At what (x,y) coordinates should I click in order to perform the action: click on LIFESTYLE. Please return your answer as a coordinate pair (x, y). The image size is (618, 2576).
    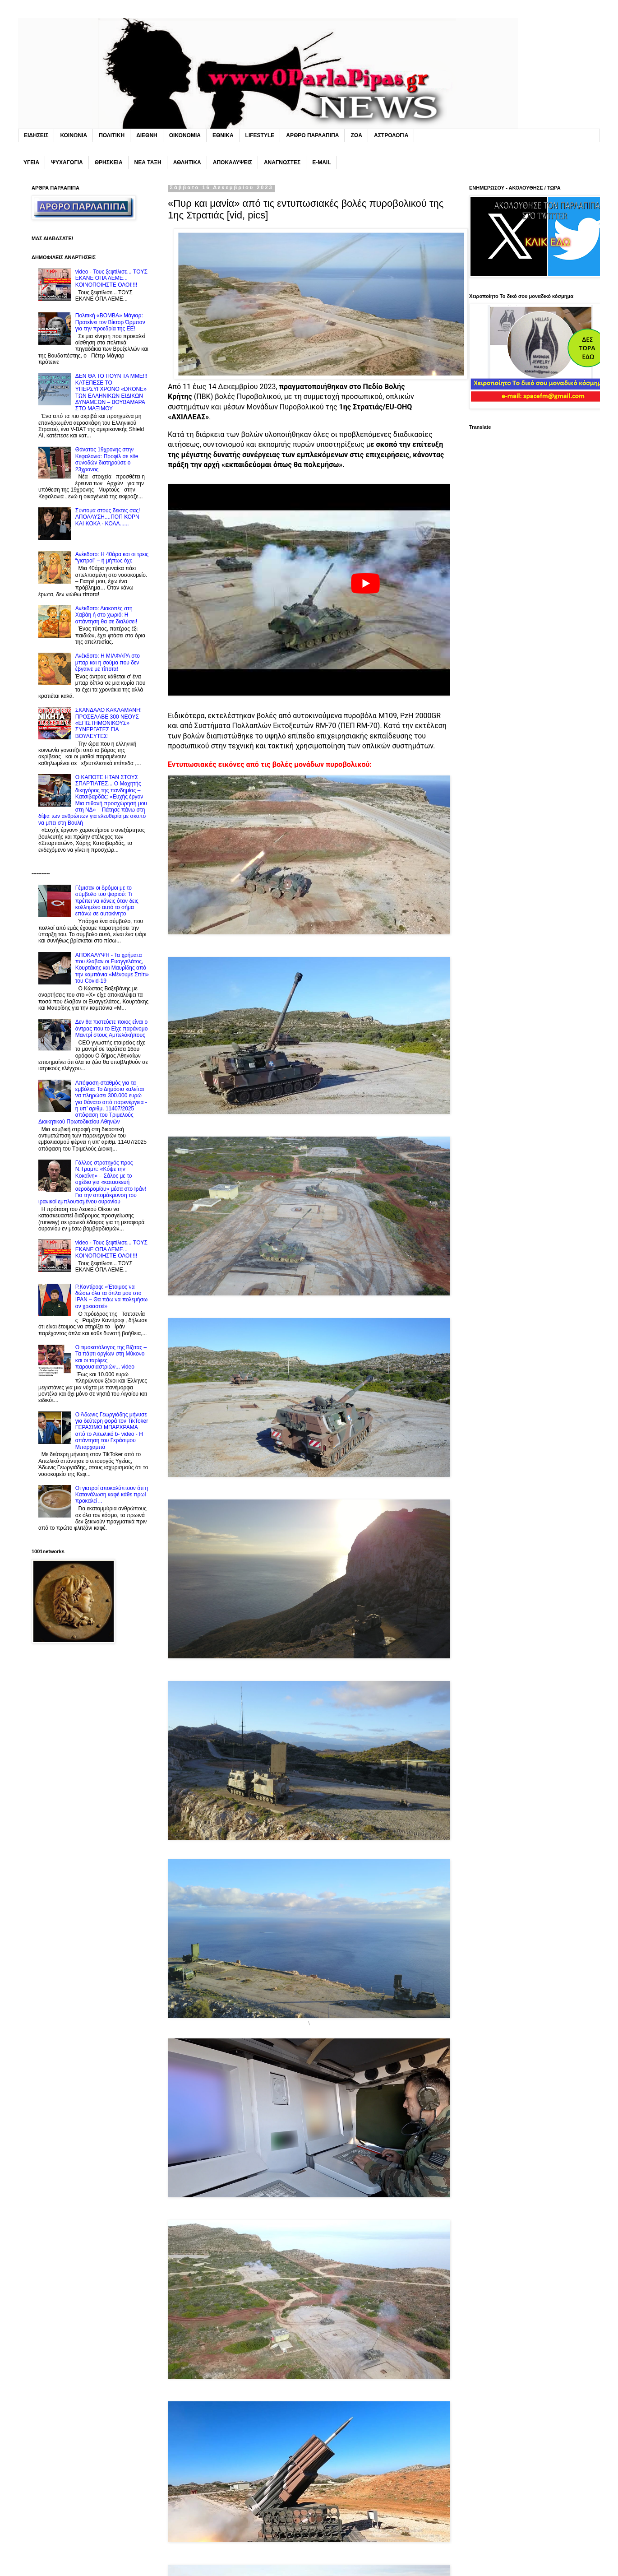
    Looking at the image, I should click on (260, 135).